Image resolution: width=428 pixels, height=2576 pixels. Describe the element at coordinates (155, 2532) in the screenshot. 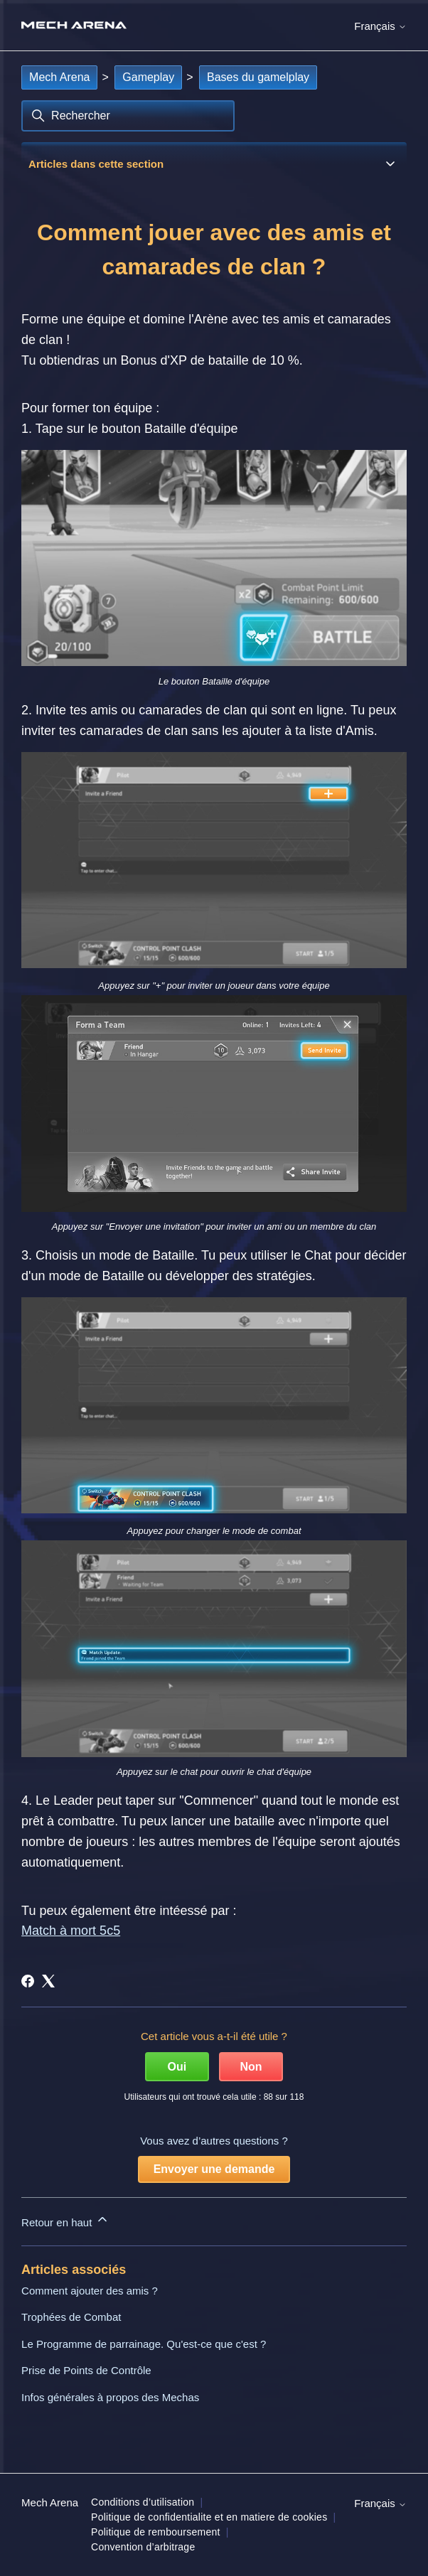

I see `Politique de remboursement` at that location.